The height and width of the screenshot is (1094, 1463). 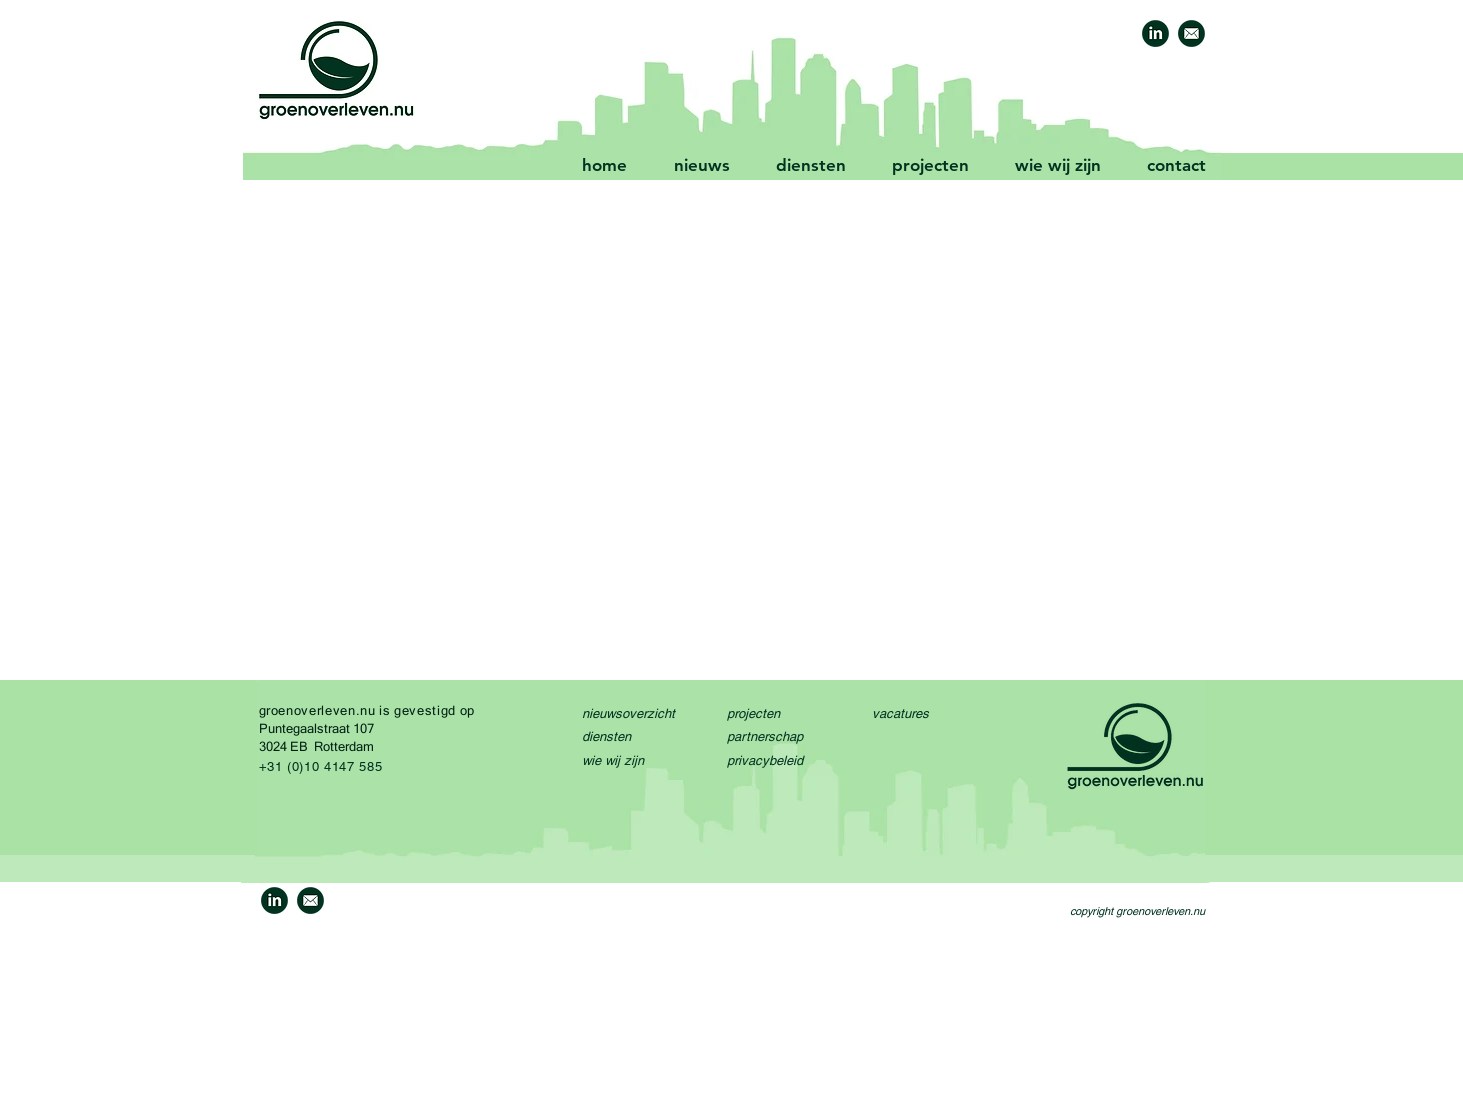 I want to click on partnerschap, so click(x=765, y=736).